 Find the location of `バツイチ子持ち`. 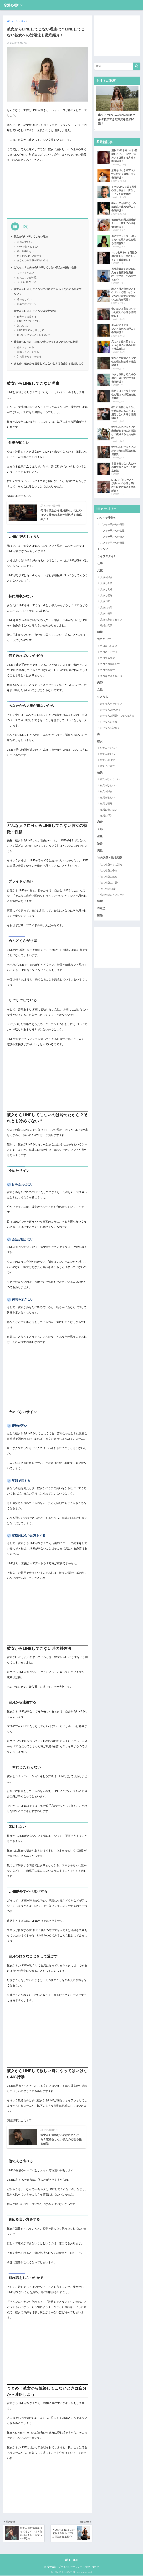

バツイチ子持ち is located at coordinates (106, 518).